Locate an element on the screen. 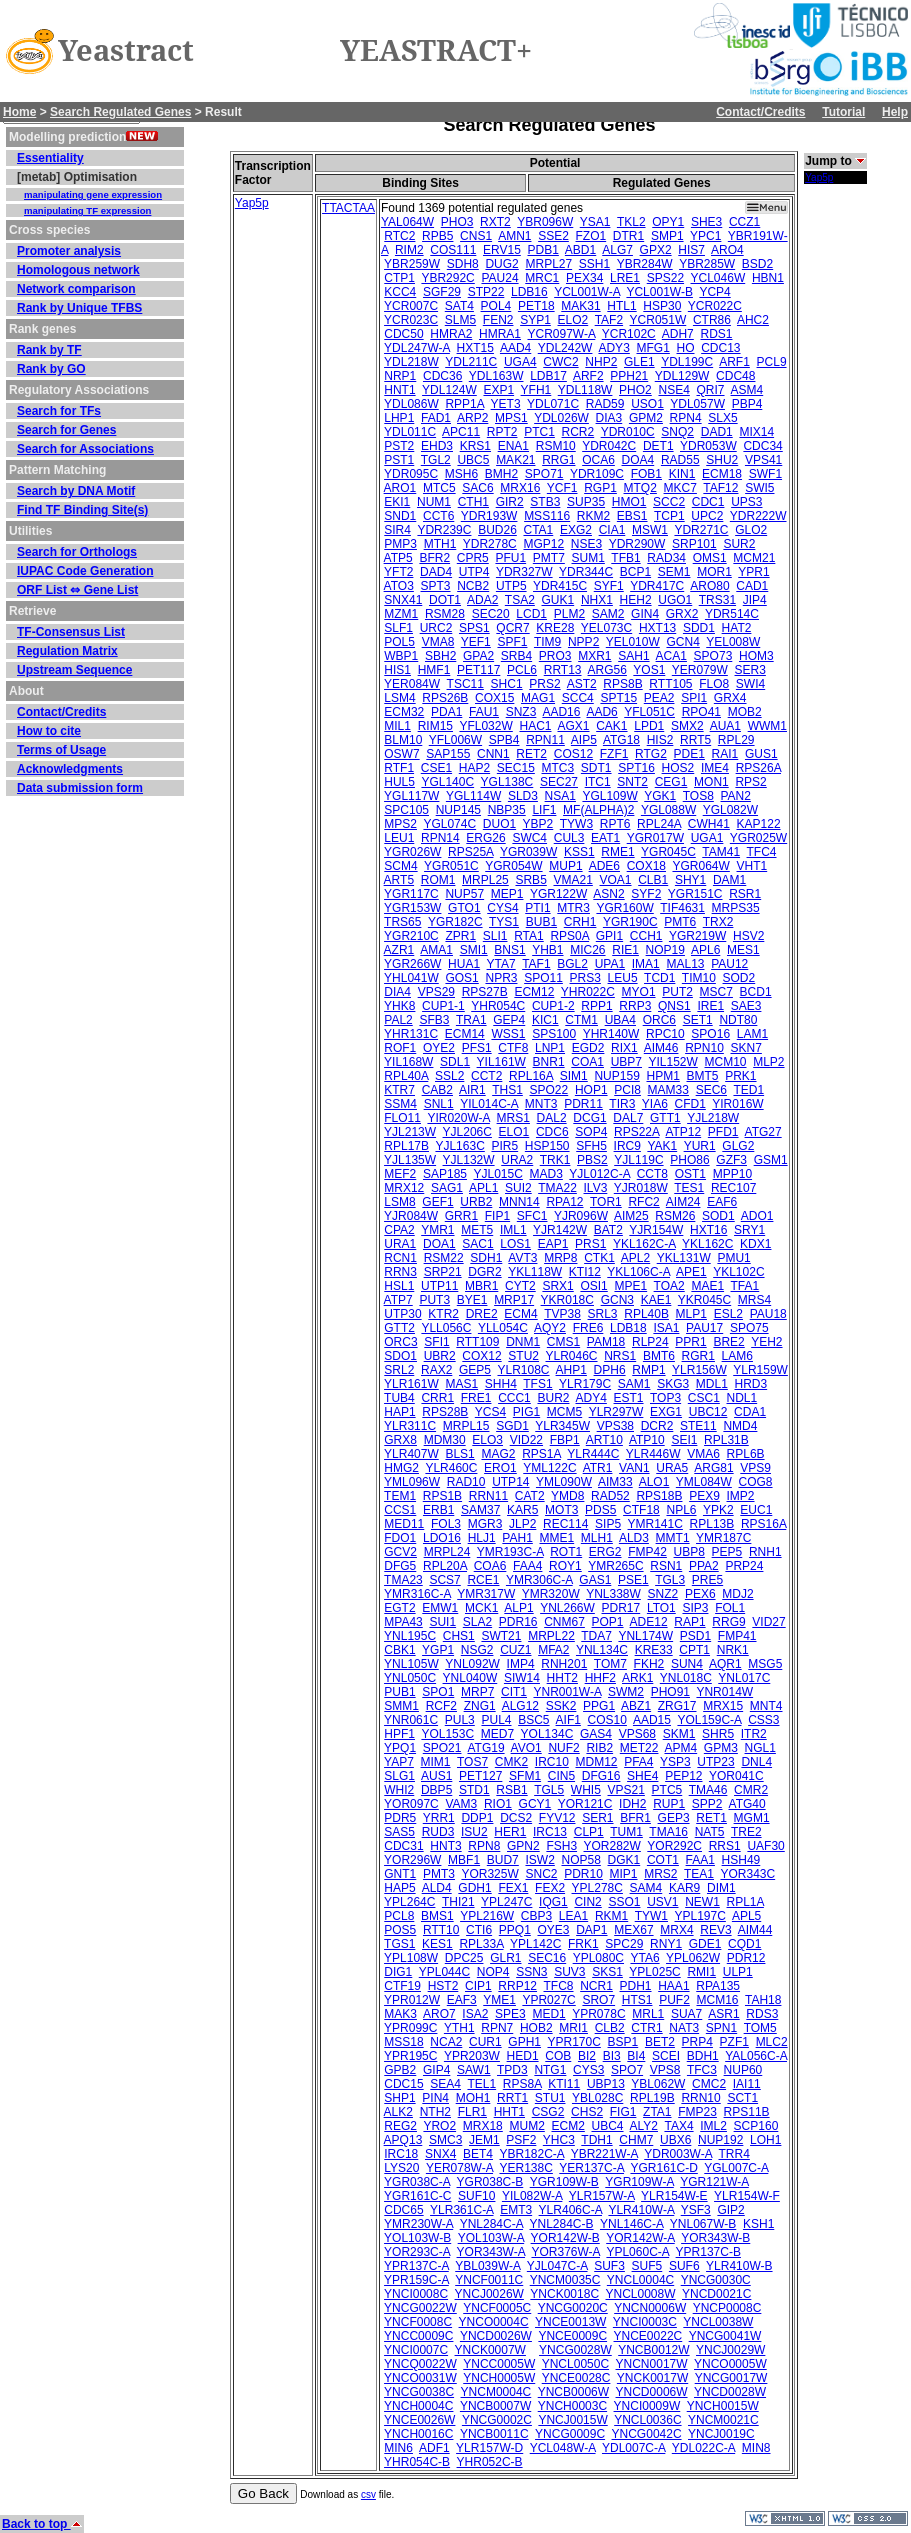 The height and width of the screenshot is (2533, 911). HAP1 is located at coordinates (399, 1412).